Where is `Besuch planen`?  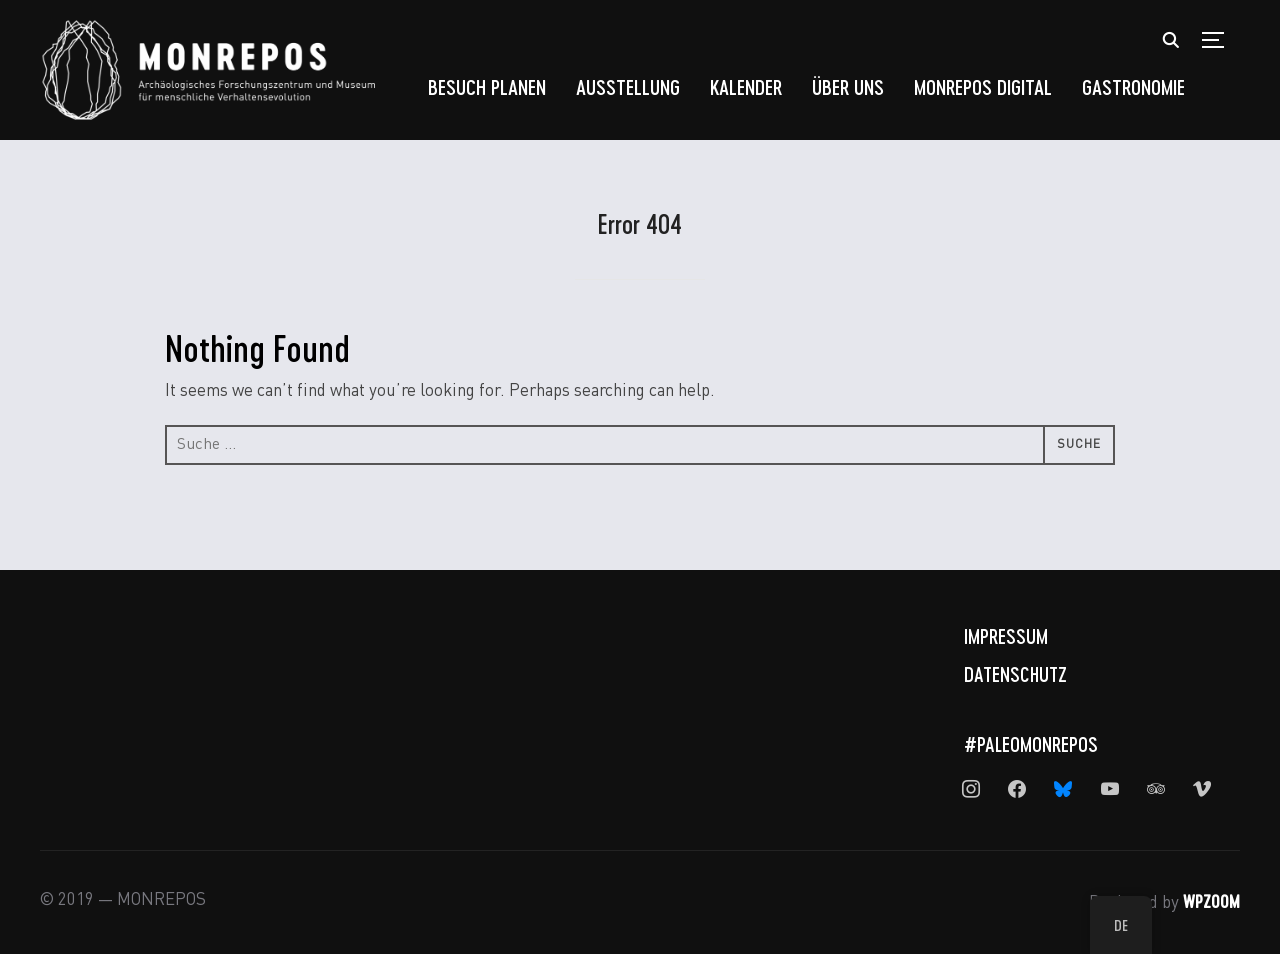 Besuch planen is located at coordinates (487, 86).